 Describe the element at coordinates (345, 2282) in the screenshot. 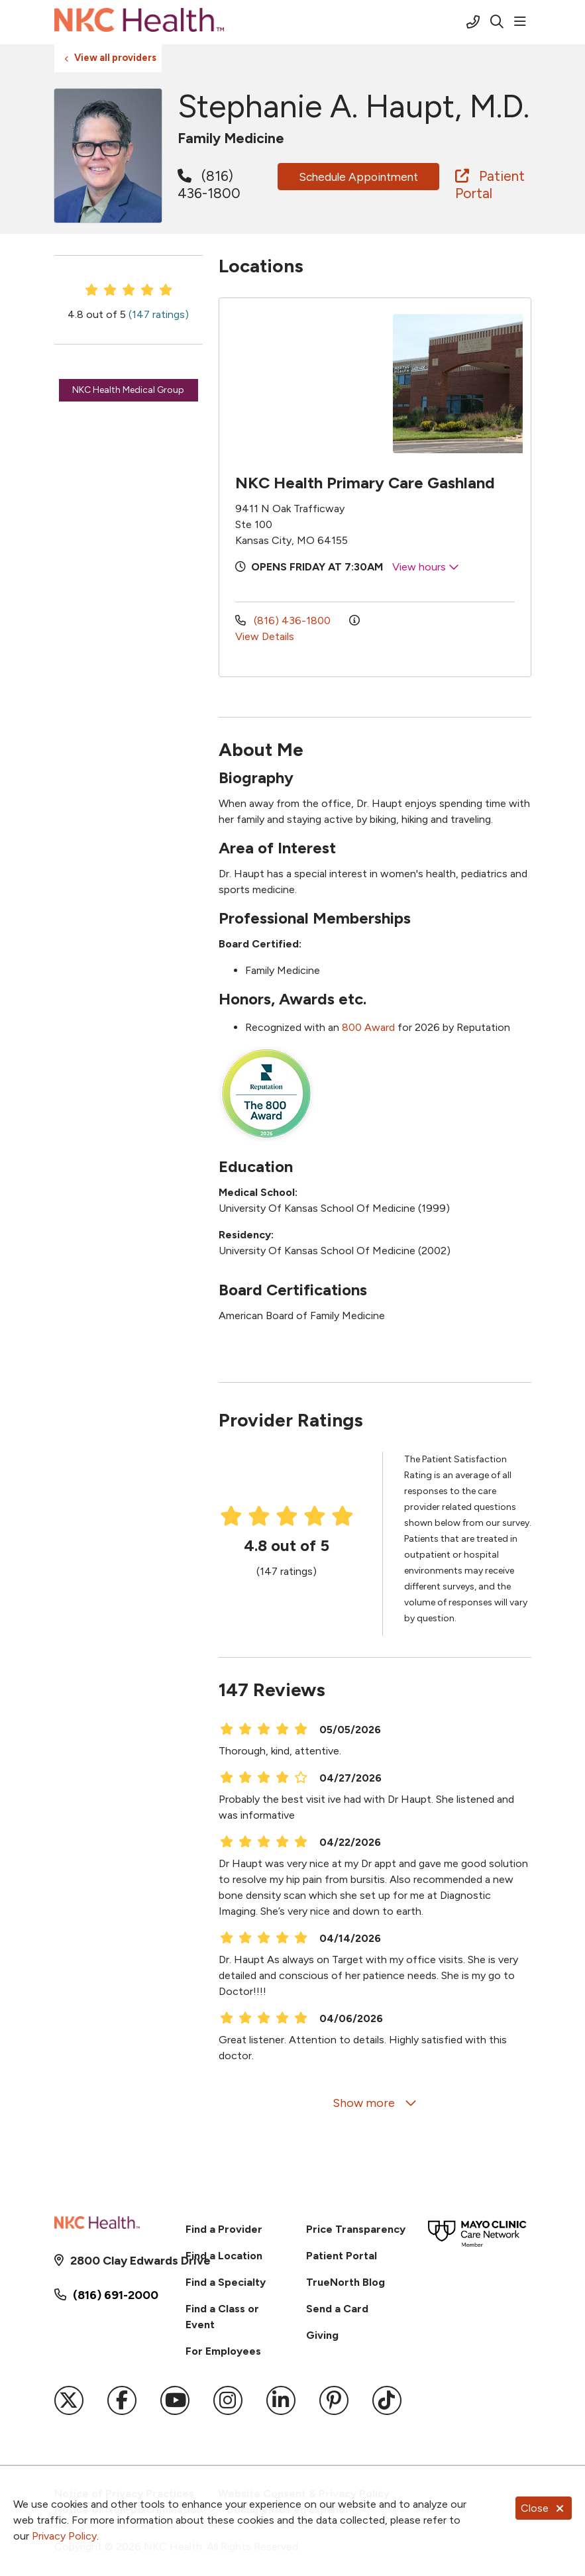

I see `TrueNorth Blog` at that location.